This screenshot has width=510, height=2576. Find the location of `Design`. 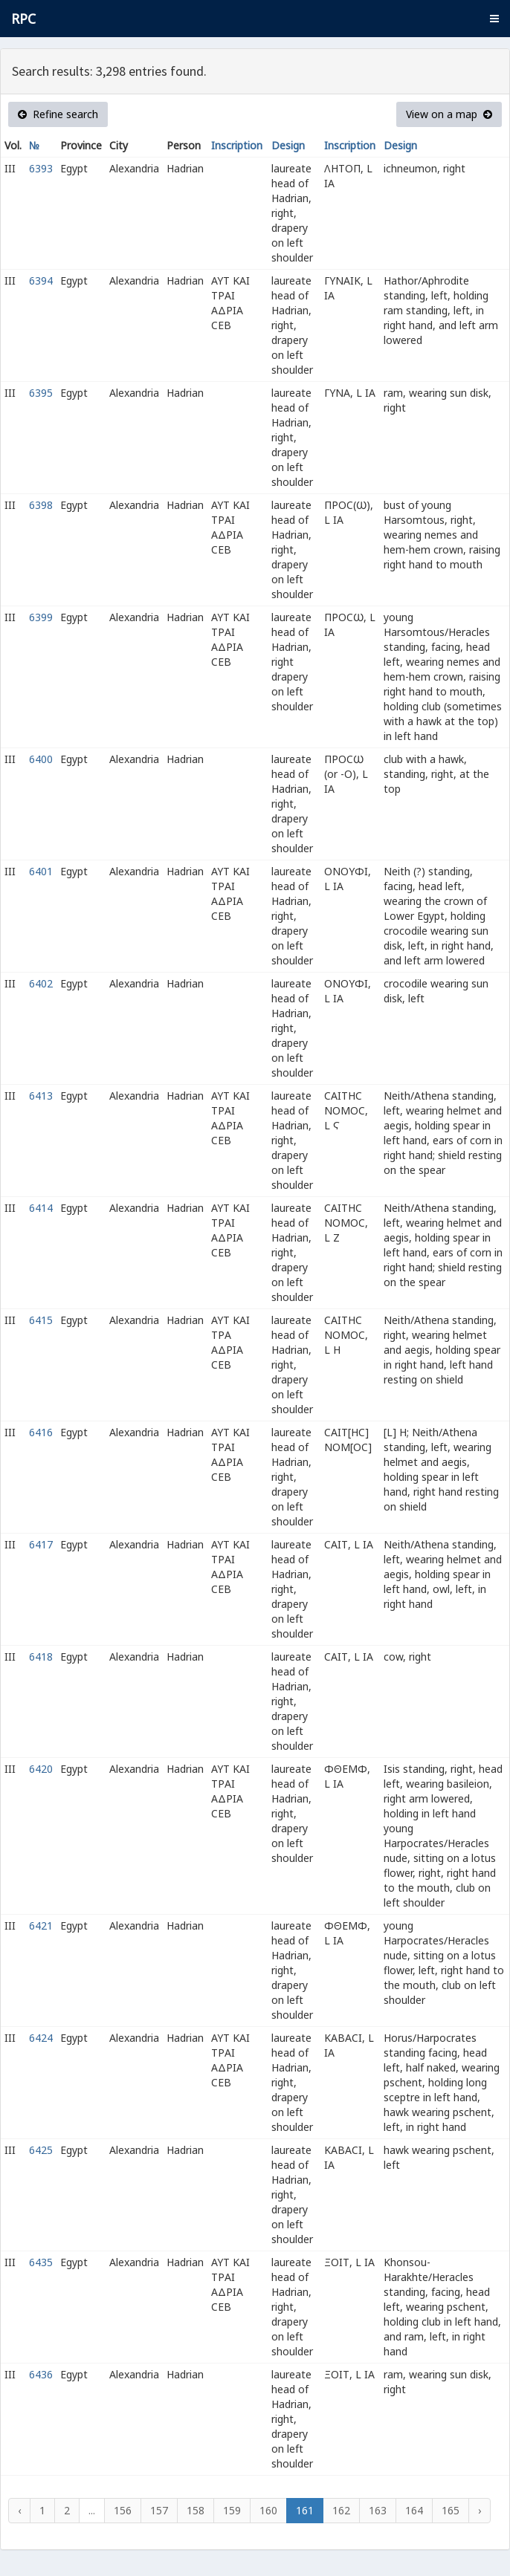

Design is located at coordinates (288, 145).